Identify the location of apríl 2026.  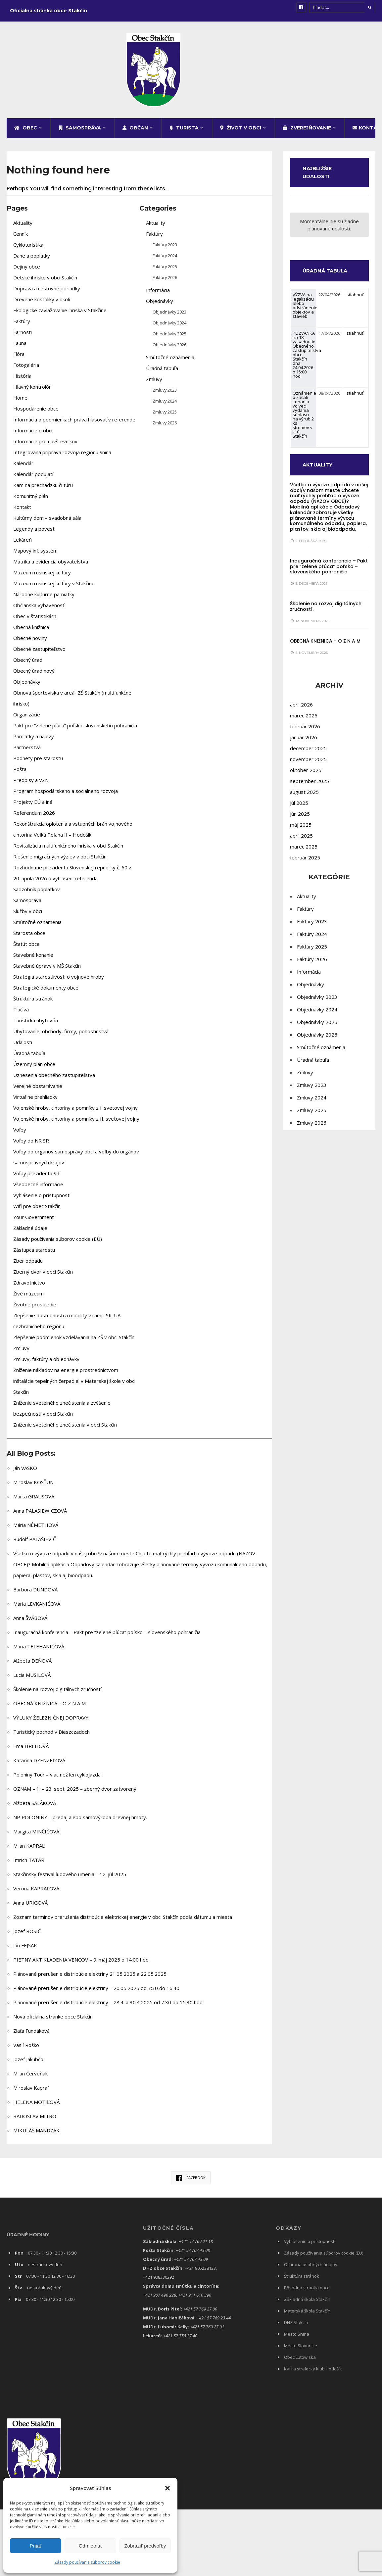
(301, 708).